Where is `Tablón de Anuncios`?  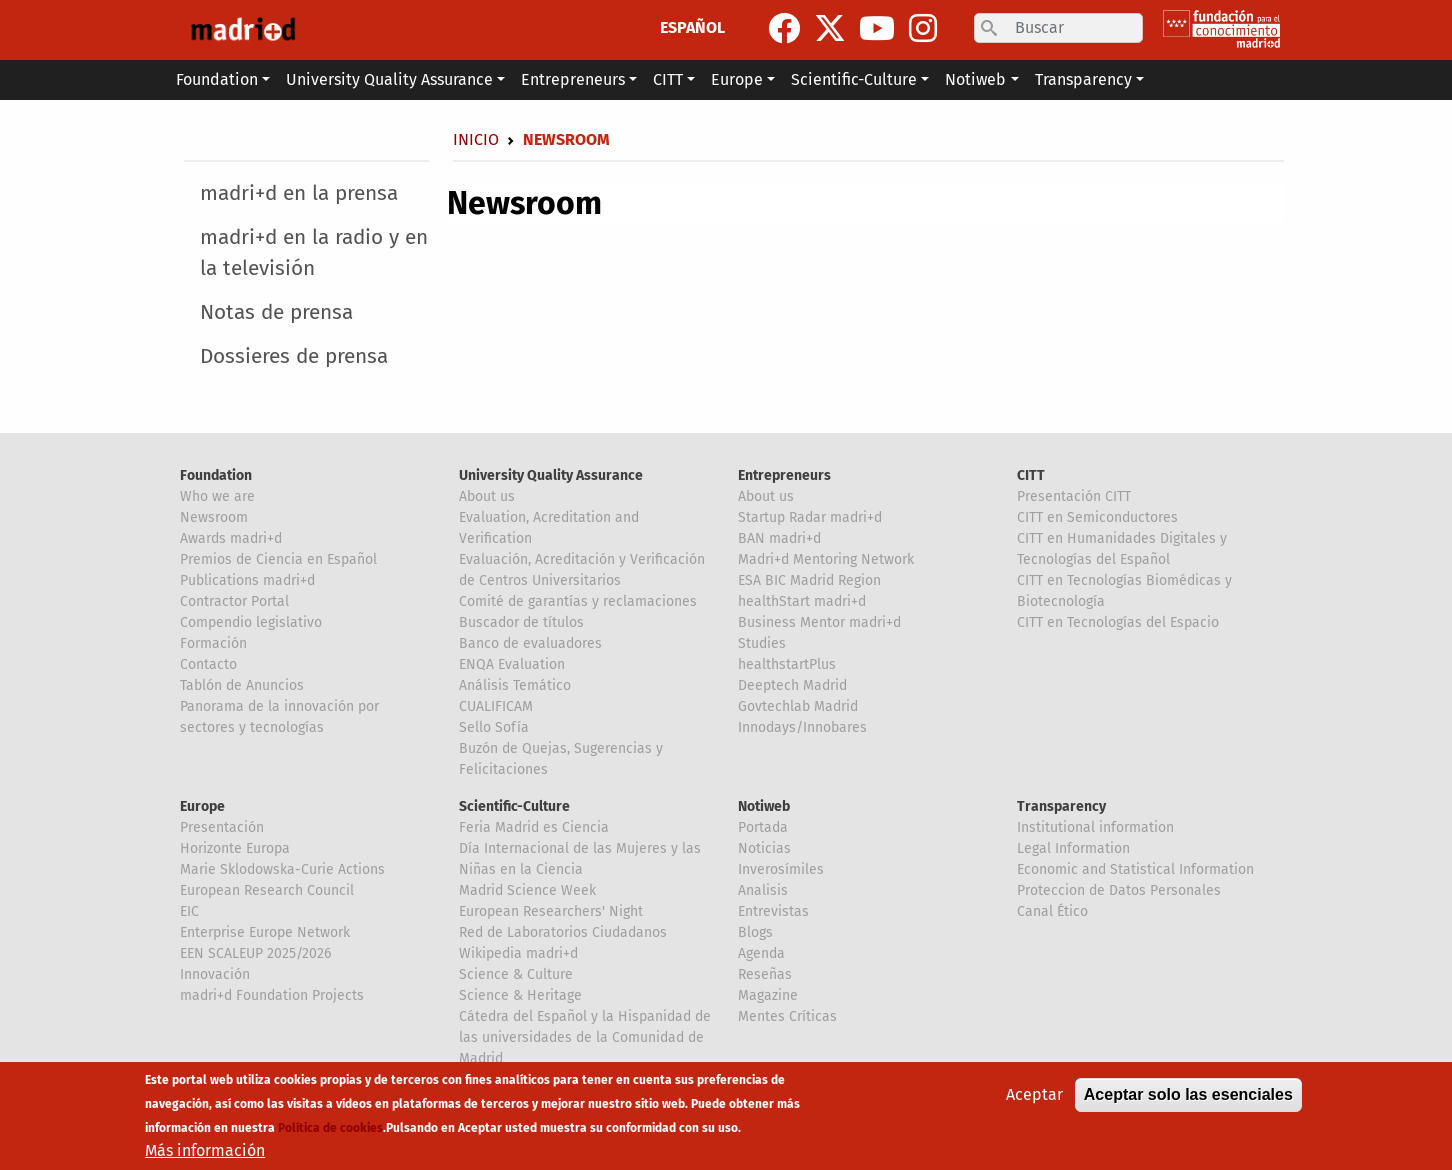
Tablón de Anuncios is located at coordinates (242, 685).